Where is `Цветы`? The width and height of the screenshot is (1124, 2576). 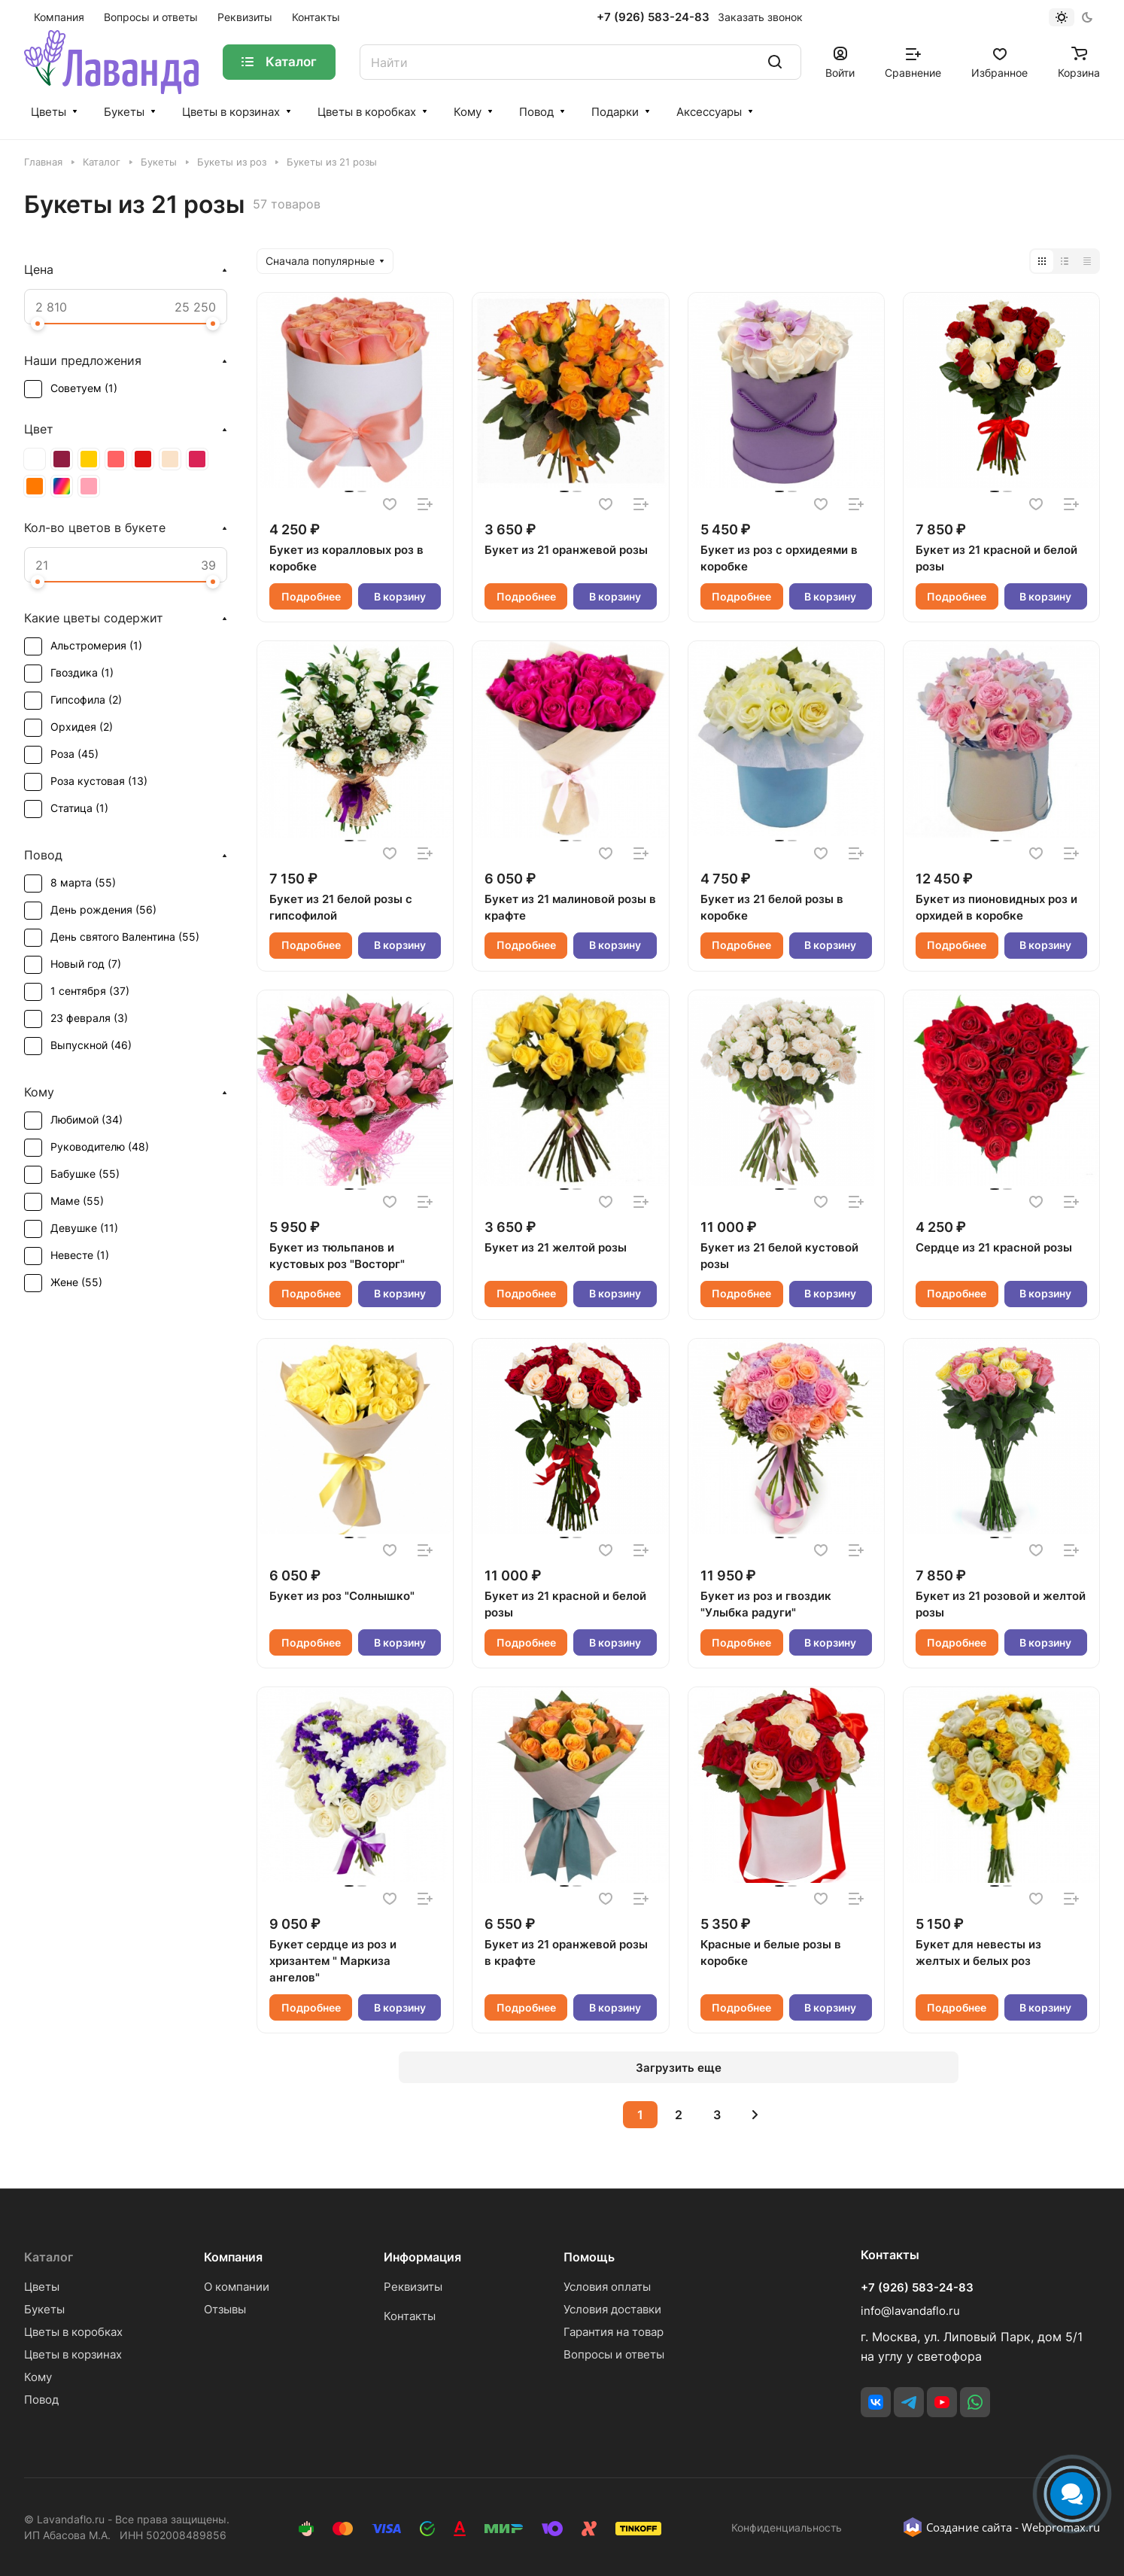 Цветы is located at coordinates (48, 112).